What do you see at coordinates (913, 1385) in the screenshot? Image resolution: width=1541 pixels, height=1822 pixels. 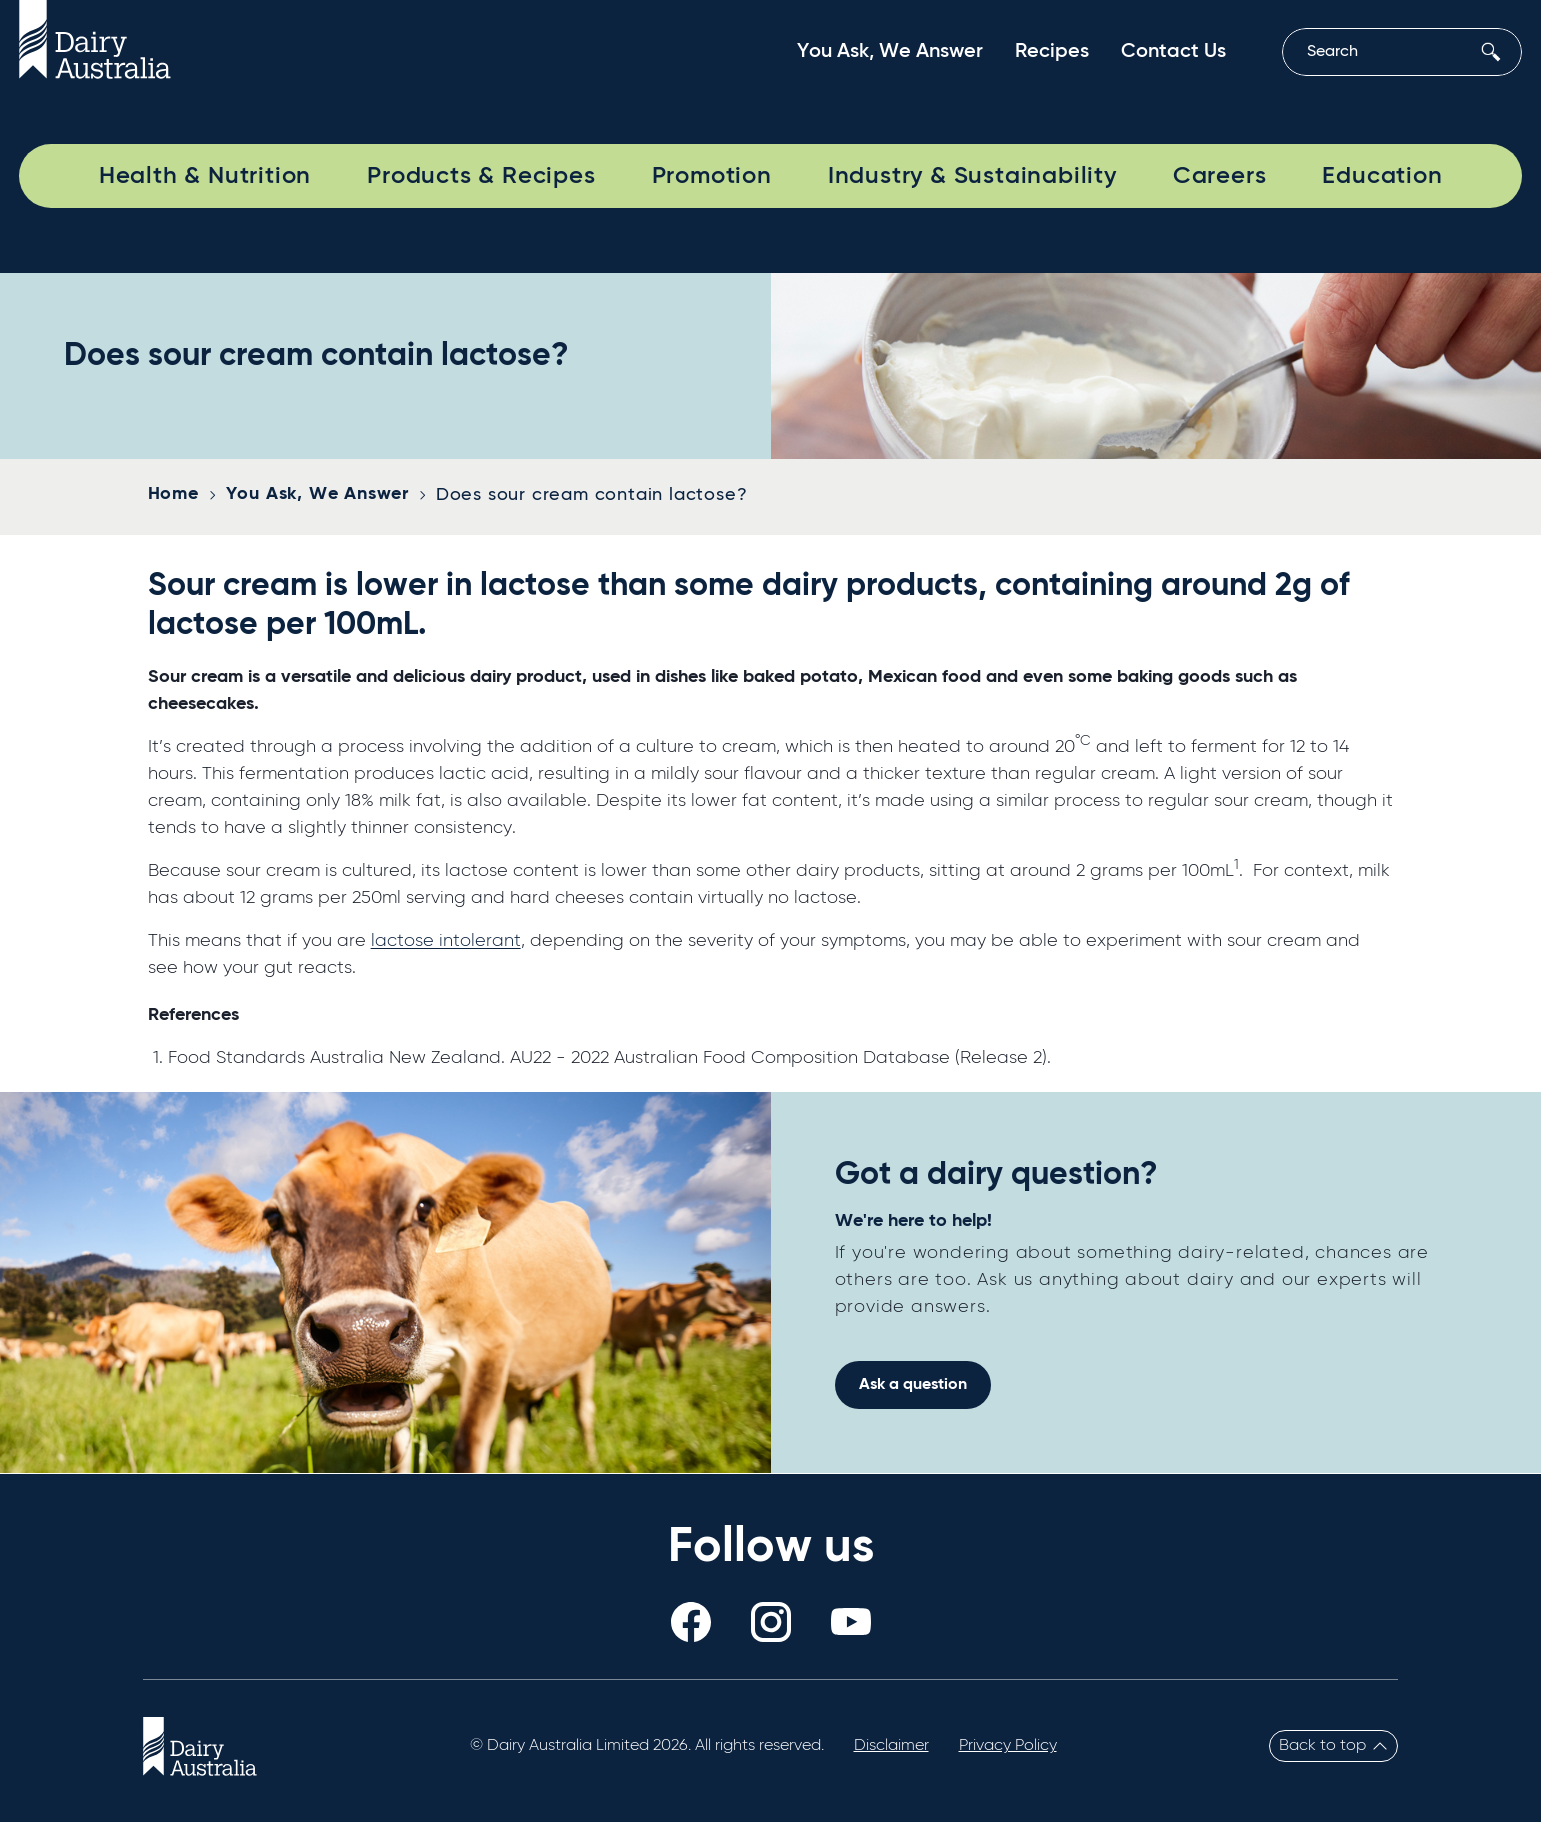 I see `Ask a question` at bounding box center [913, 1385].